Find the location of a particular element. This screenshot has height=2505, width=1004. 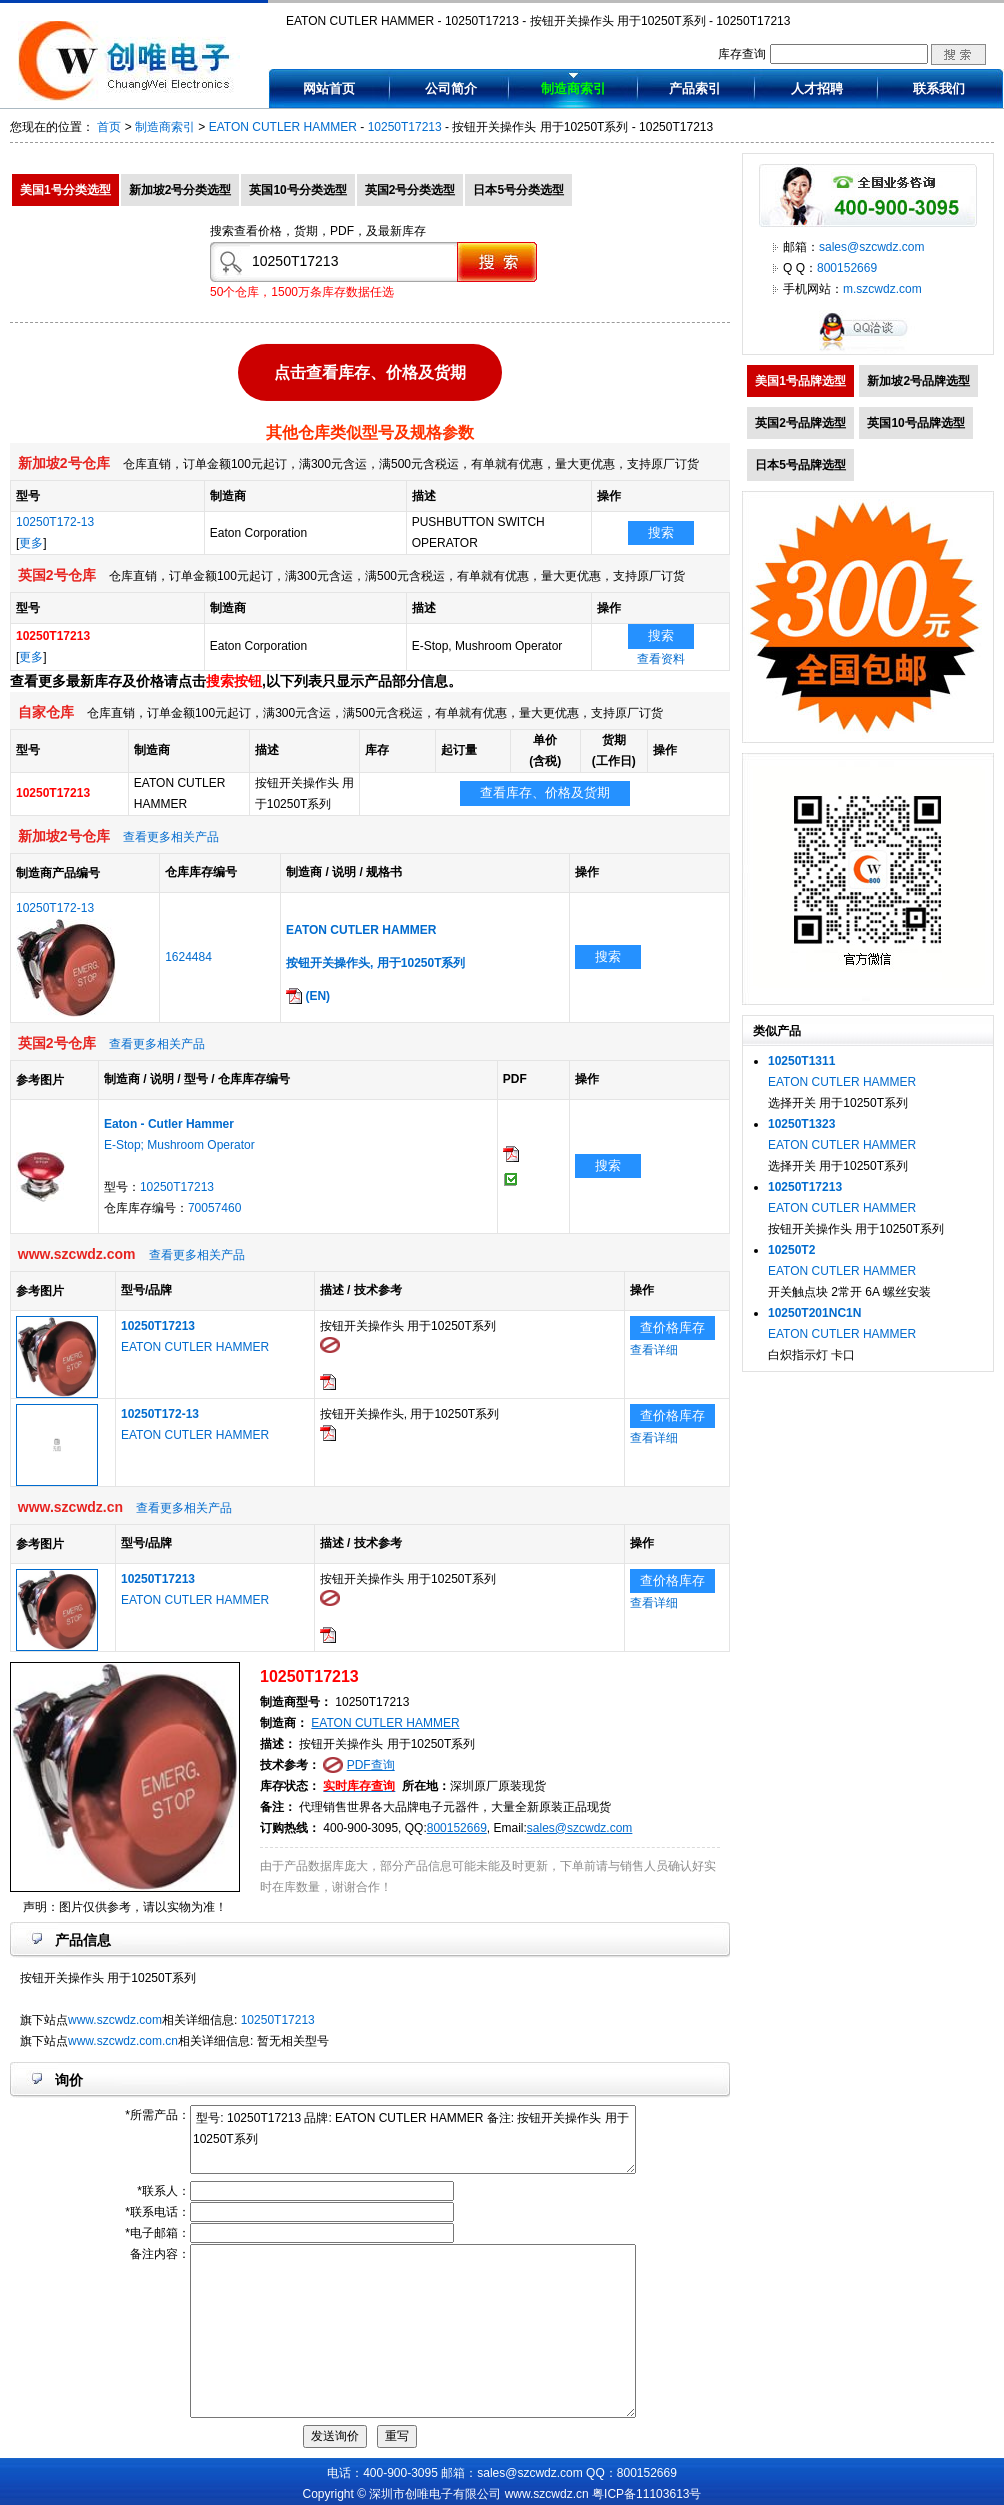

搜索 is located at coordinates (661, 532).